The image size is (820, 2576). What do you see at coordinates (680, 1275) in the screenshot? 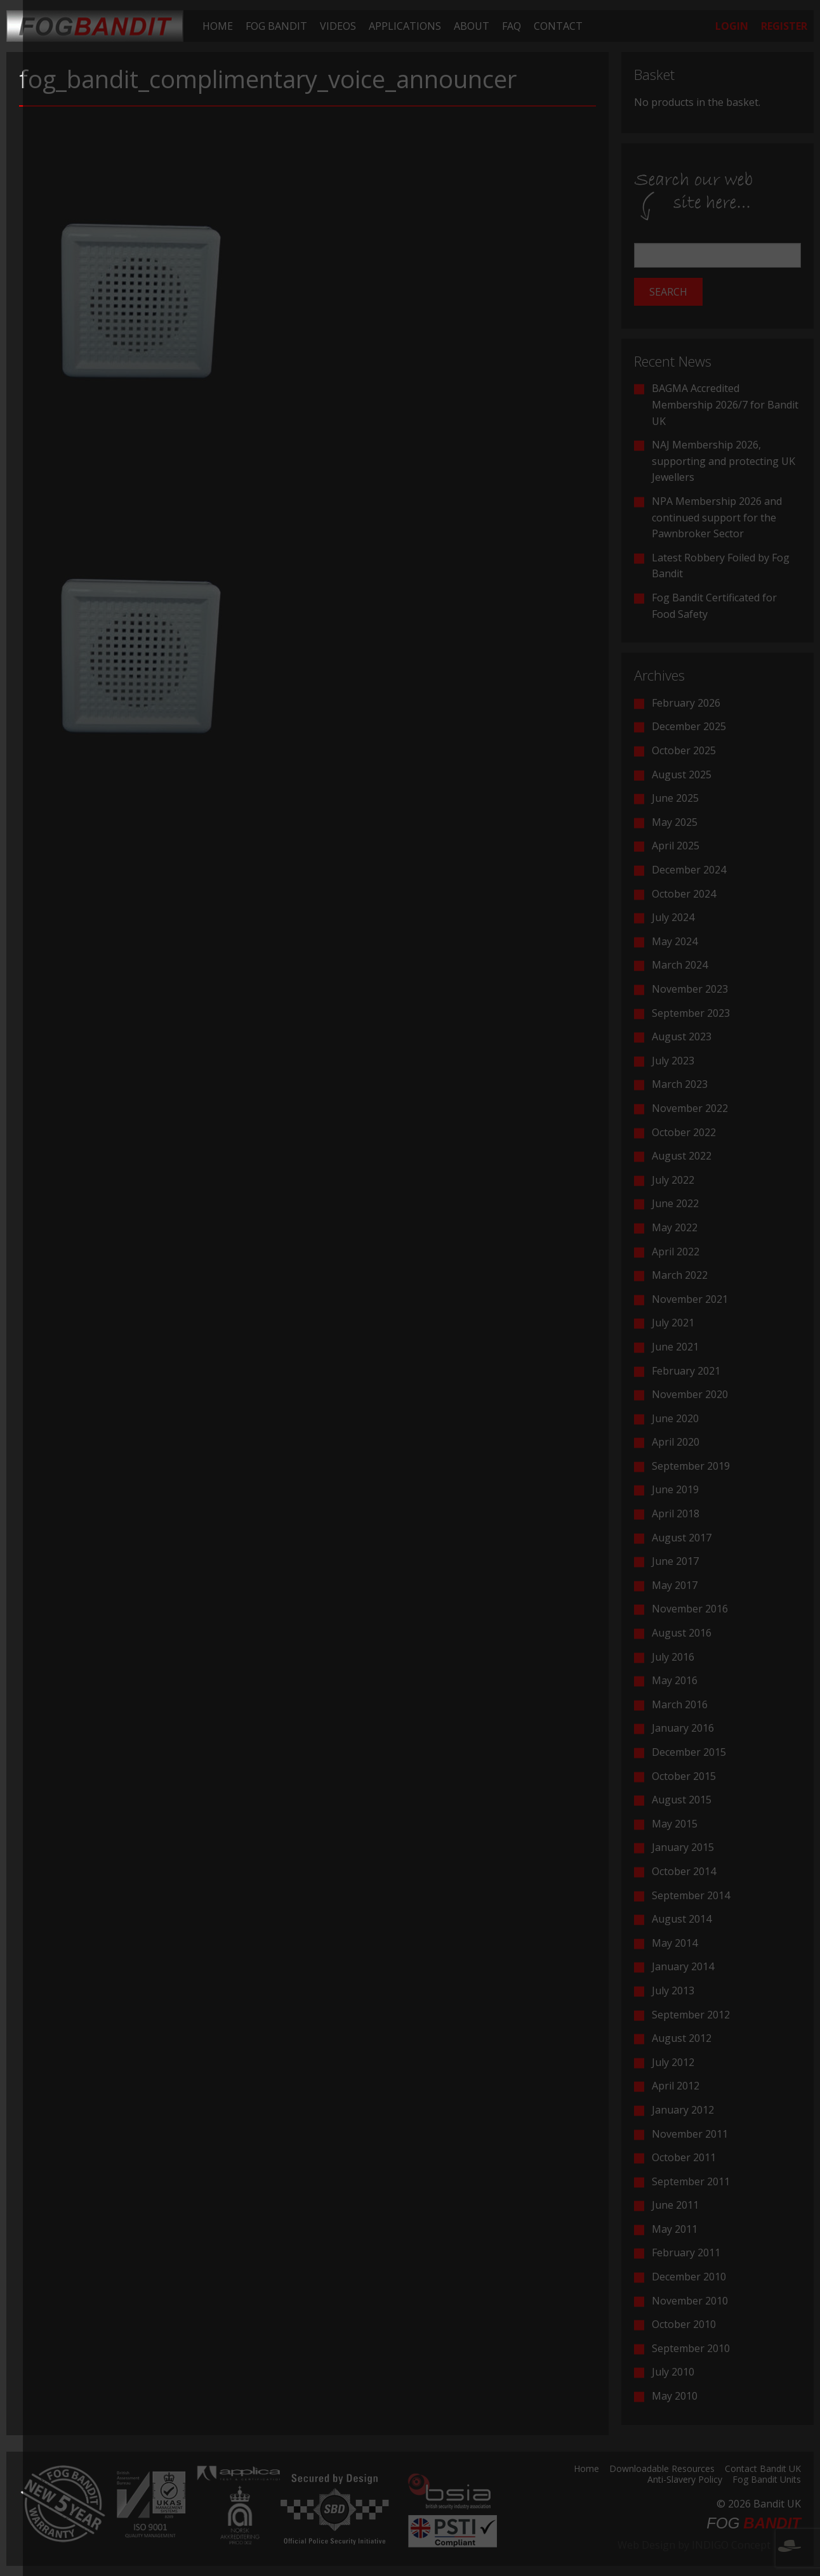
I see `March 2022` at bounding box center [680, 1275].